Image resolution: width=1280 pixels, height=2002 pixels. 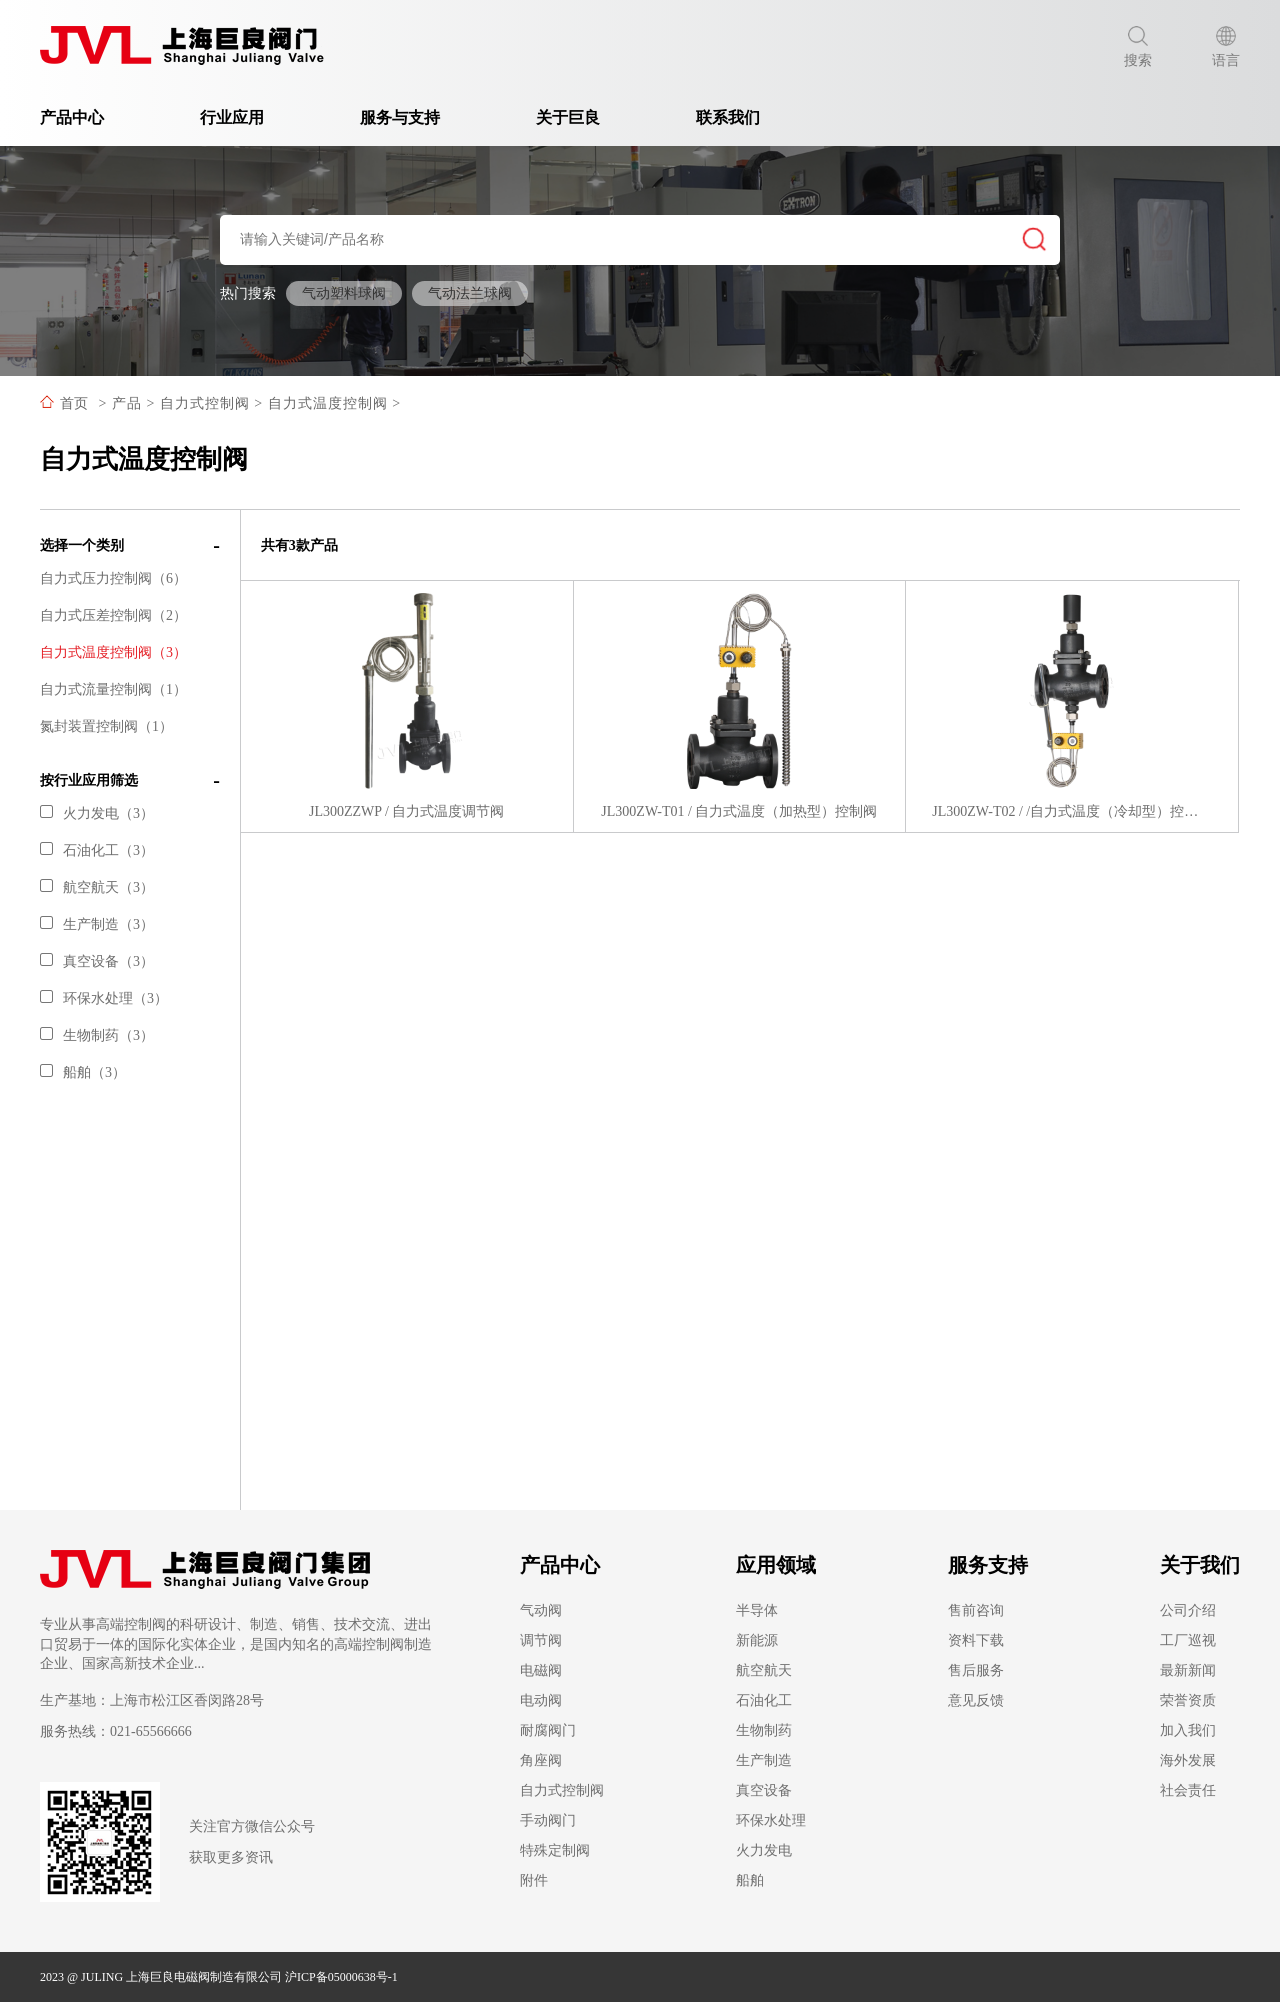 I want to click on 首页, so click(x=74, y=403).